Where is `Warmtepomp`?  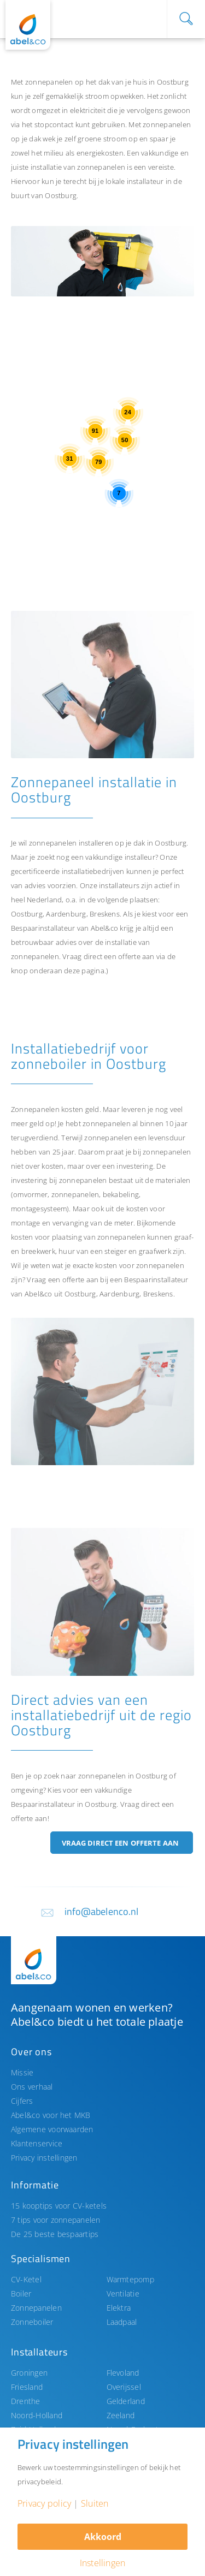
Warmtepomp is located at coordinates (130, 2279).